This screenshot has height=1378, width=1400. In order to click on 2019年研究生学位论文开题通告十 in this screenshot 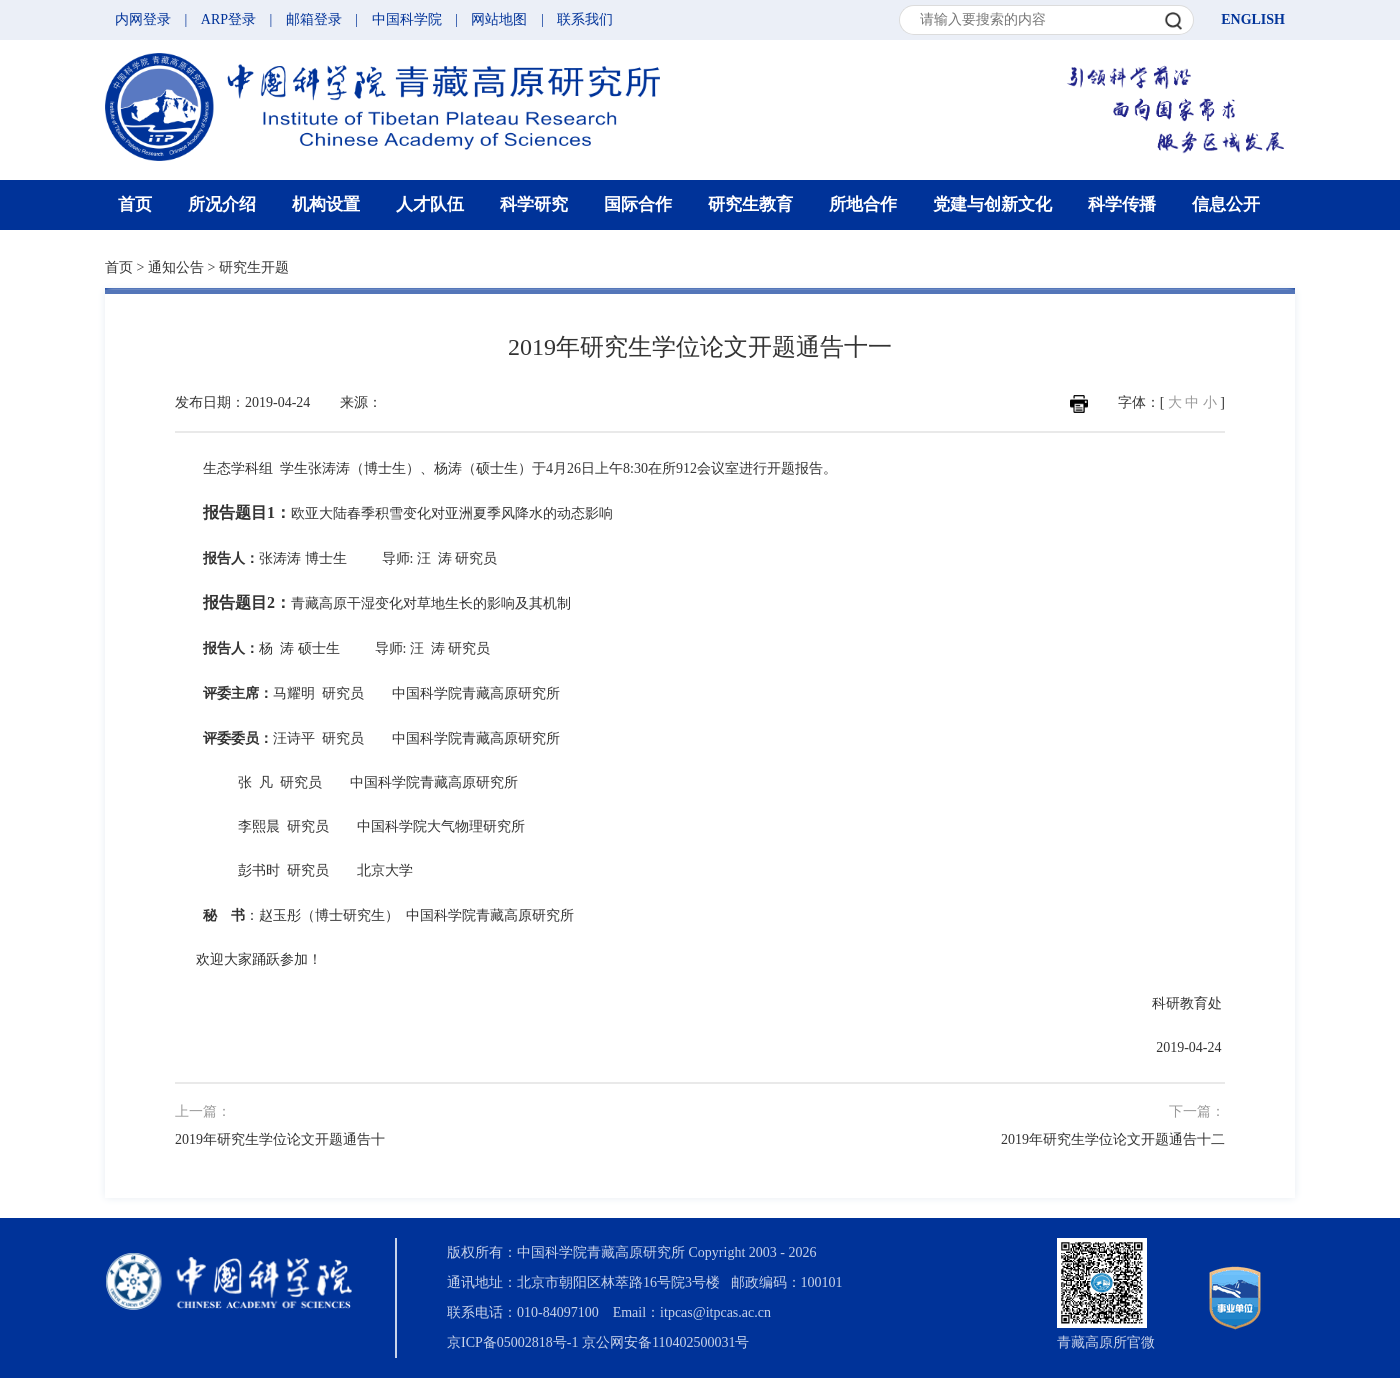, I will do `click(280, 1139)`.